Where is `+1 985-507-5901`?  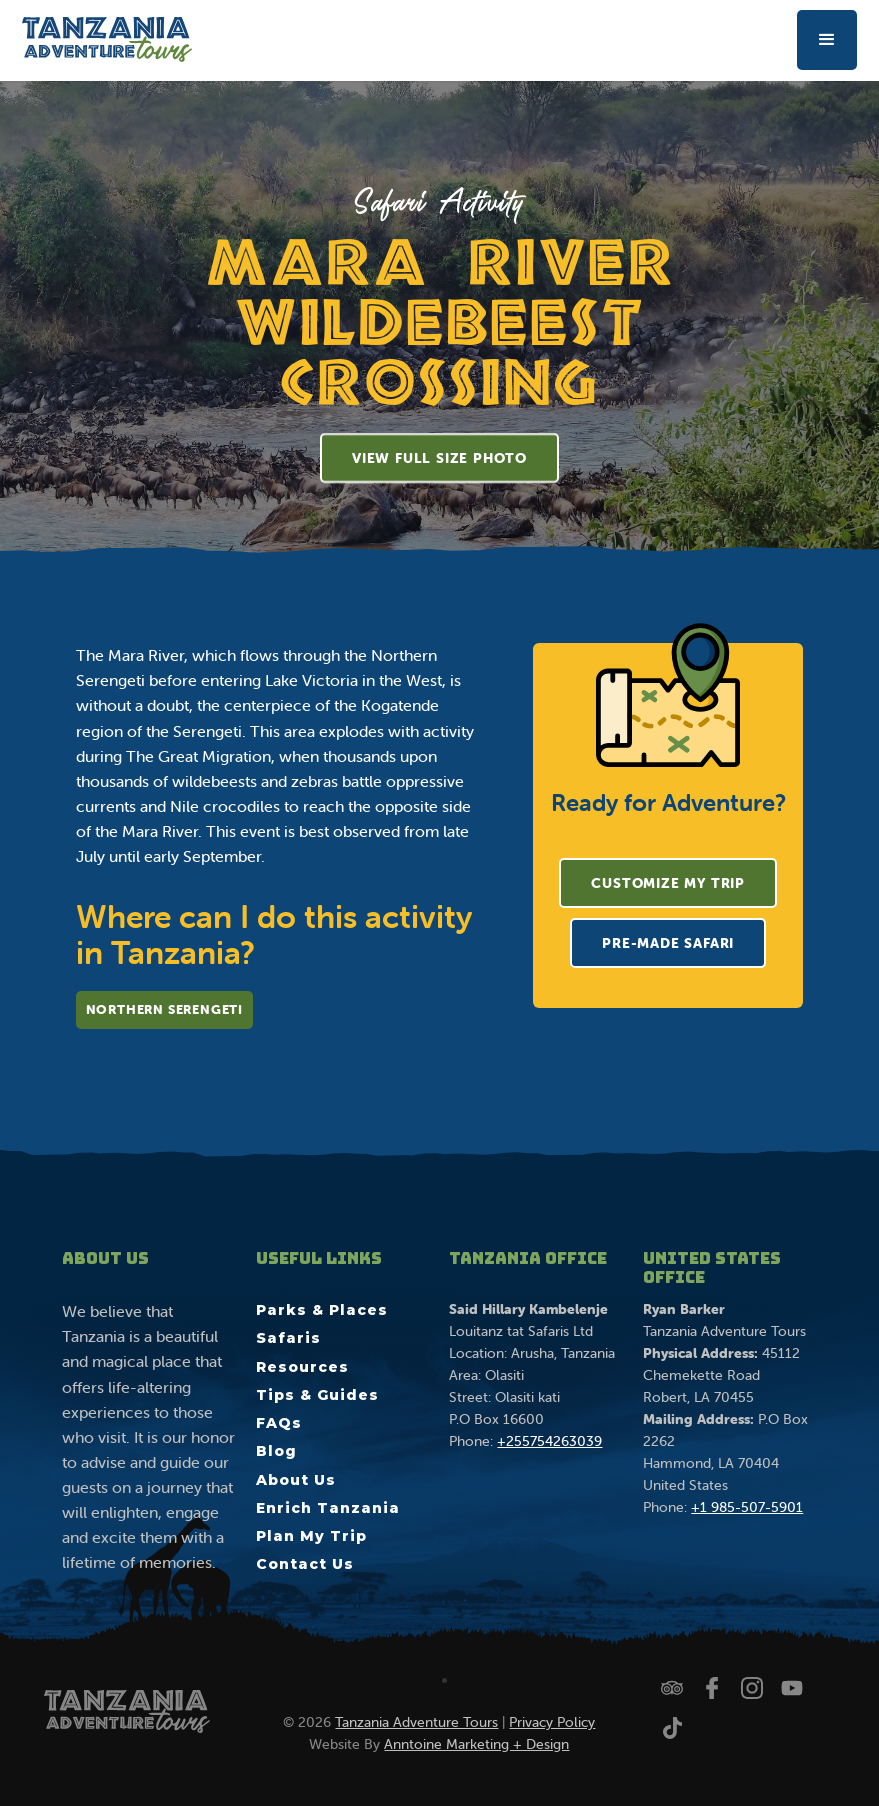 +1 985-507-5901 is located at coordinates (747, 1507).